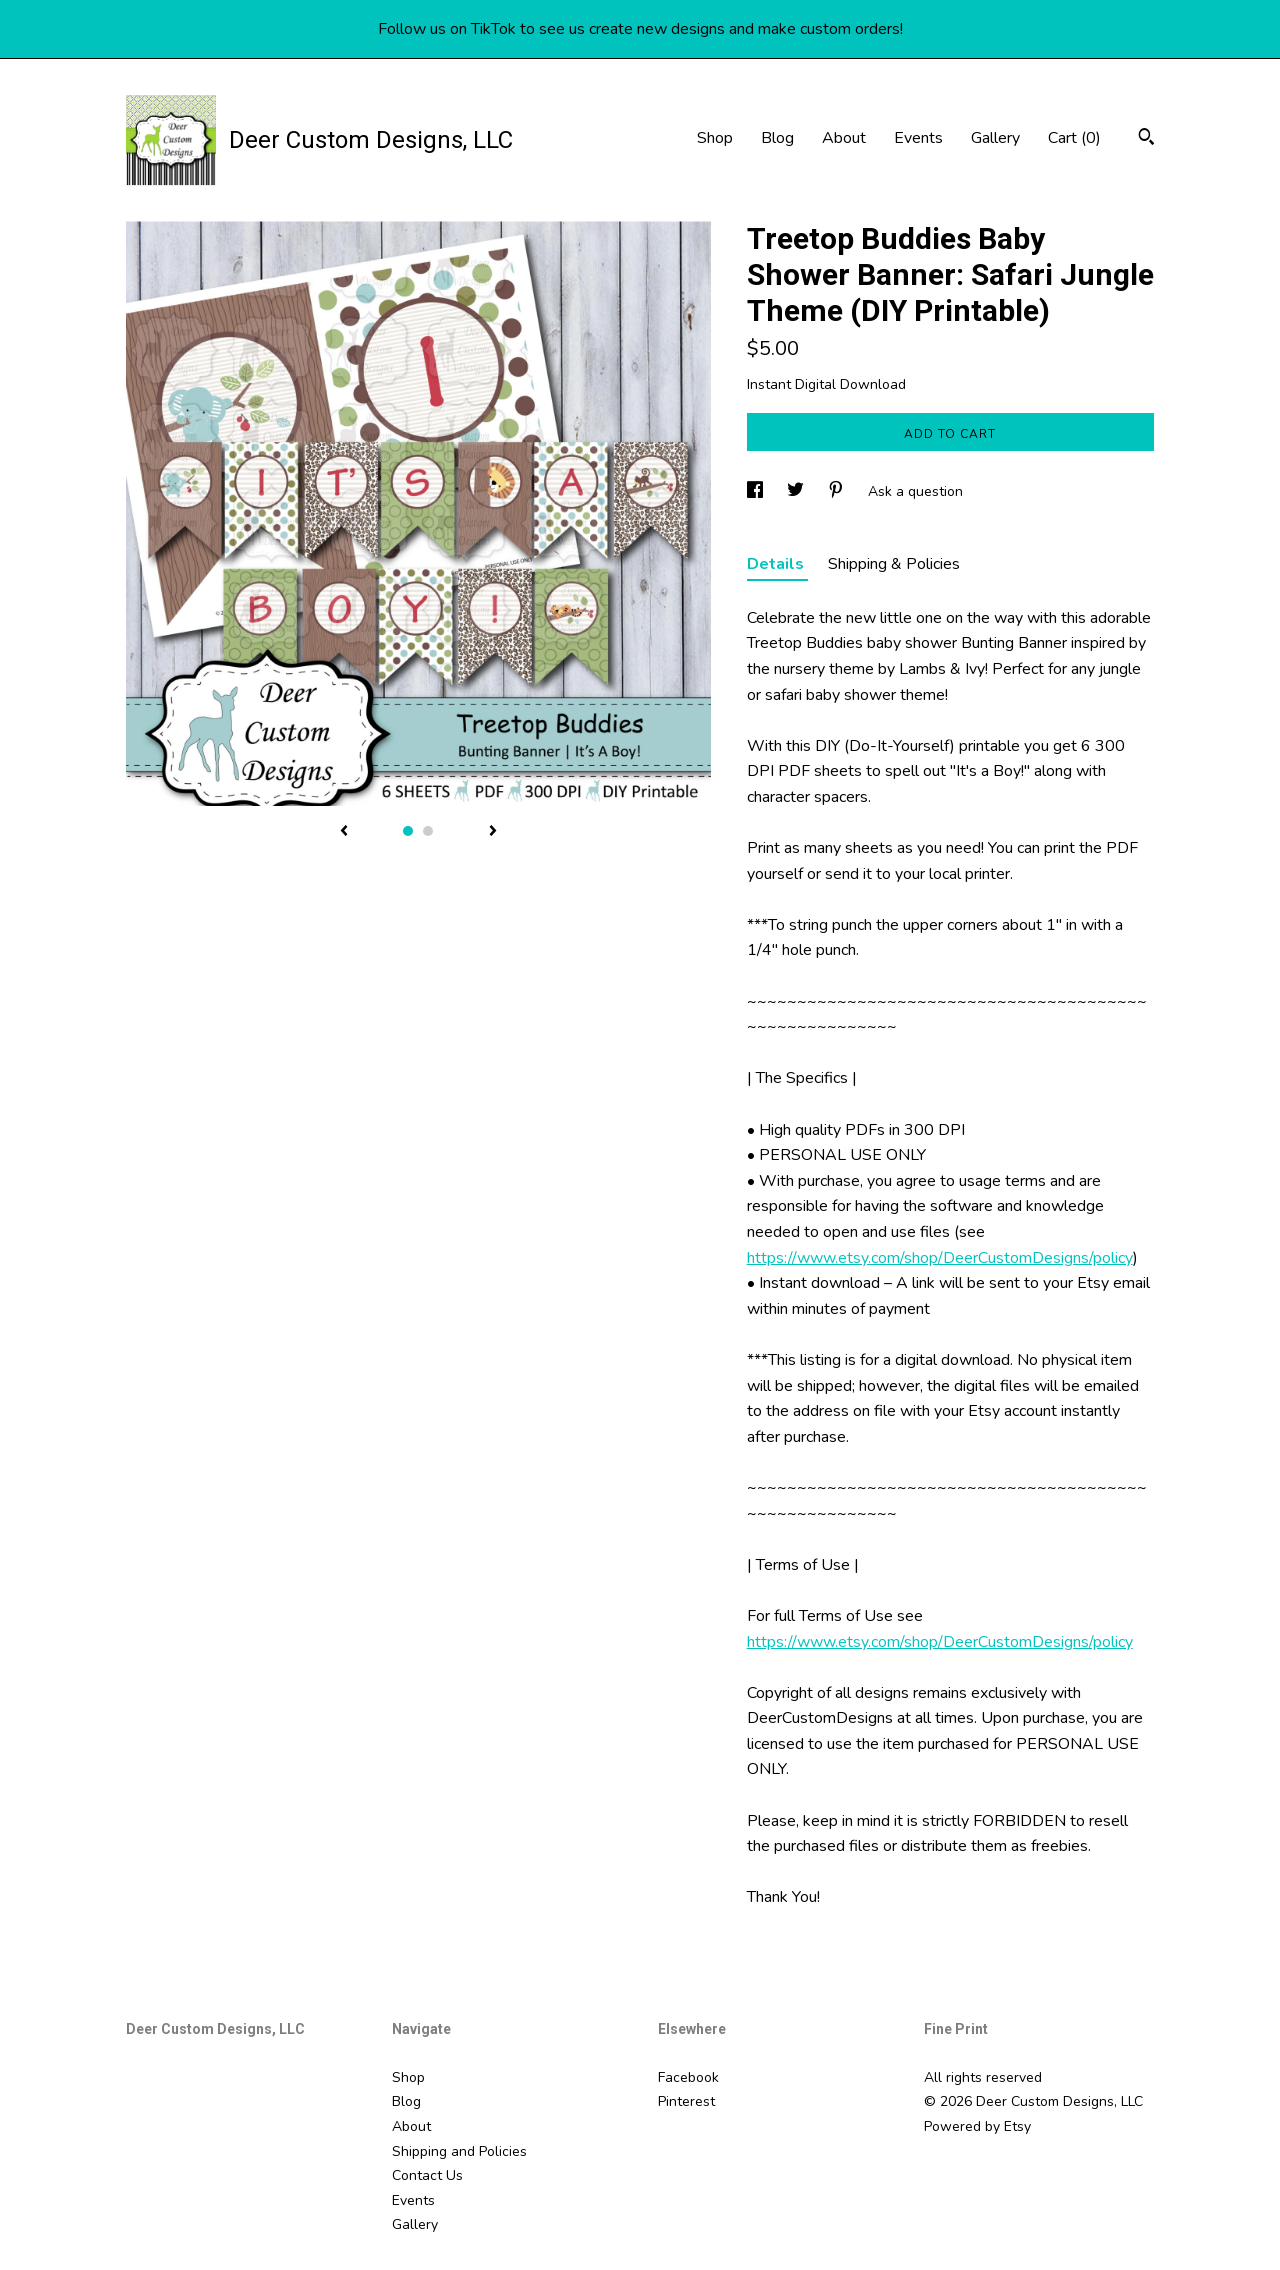  What do you see at coordinates (918, 138) in the screenshot?
I see `Events` at bounding box center [918, 138].